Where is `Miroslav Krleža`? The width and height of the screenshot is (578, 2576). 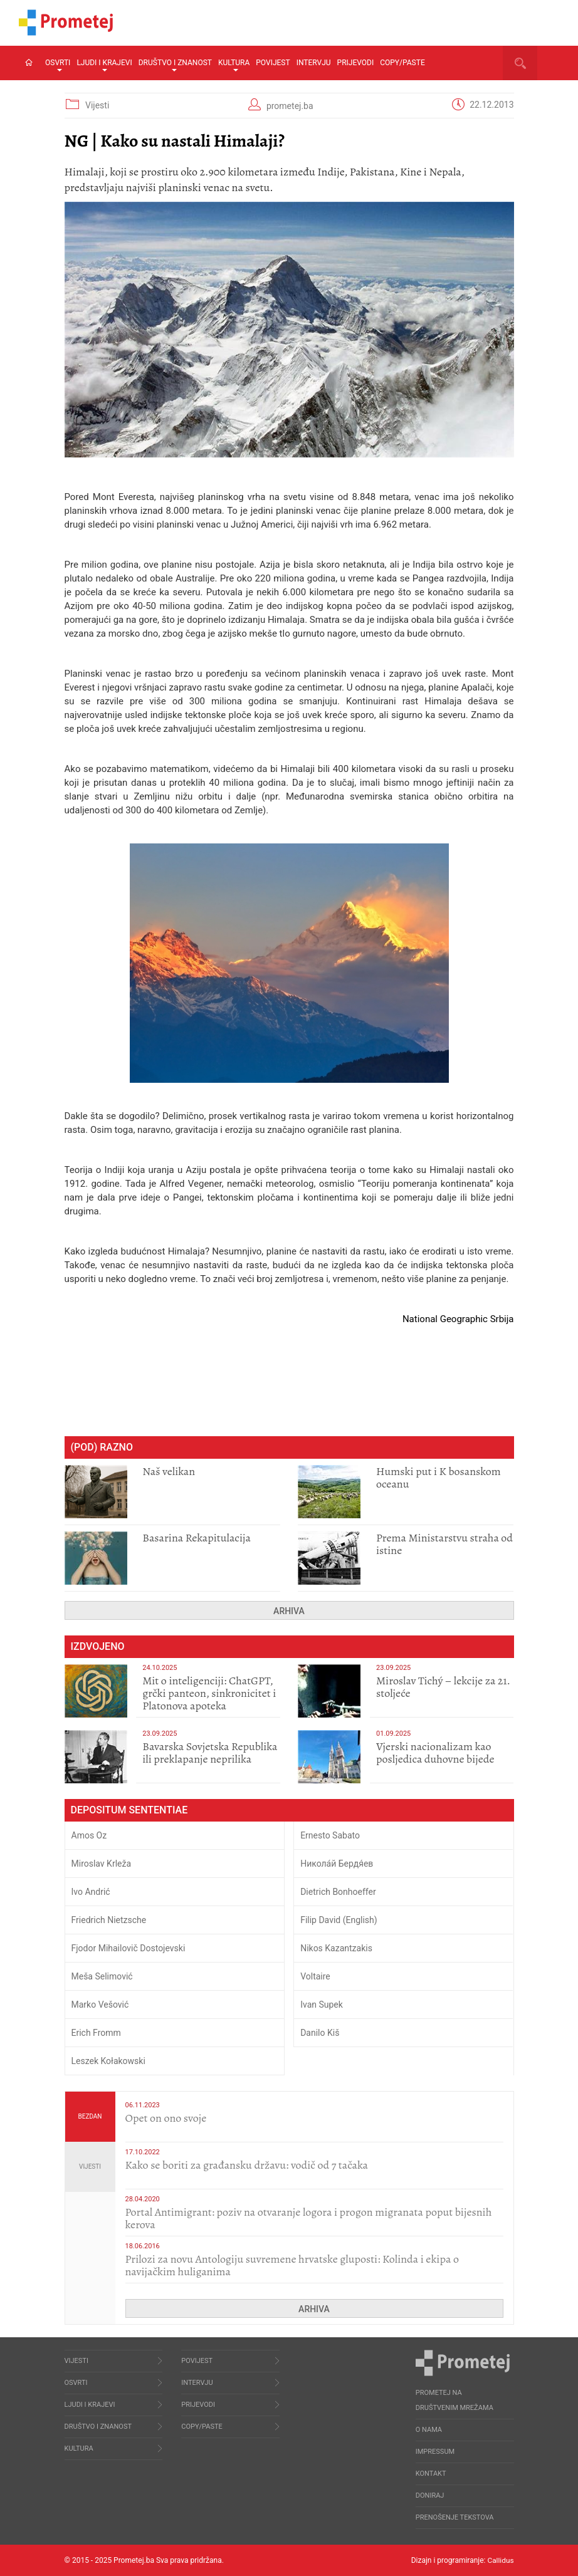
Miroslav Krleža is located at coordinates (101, 1864).